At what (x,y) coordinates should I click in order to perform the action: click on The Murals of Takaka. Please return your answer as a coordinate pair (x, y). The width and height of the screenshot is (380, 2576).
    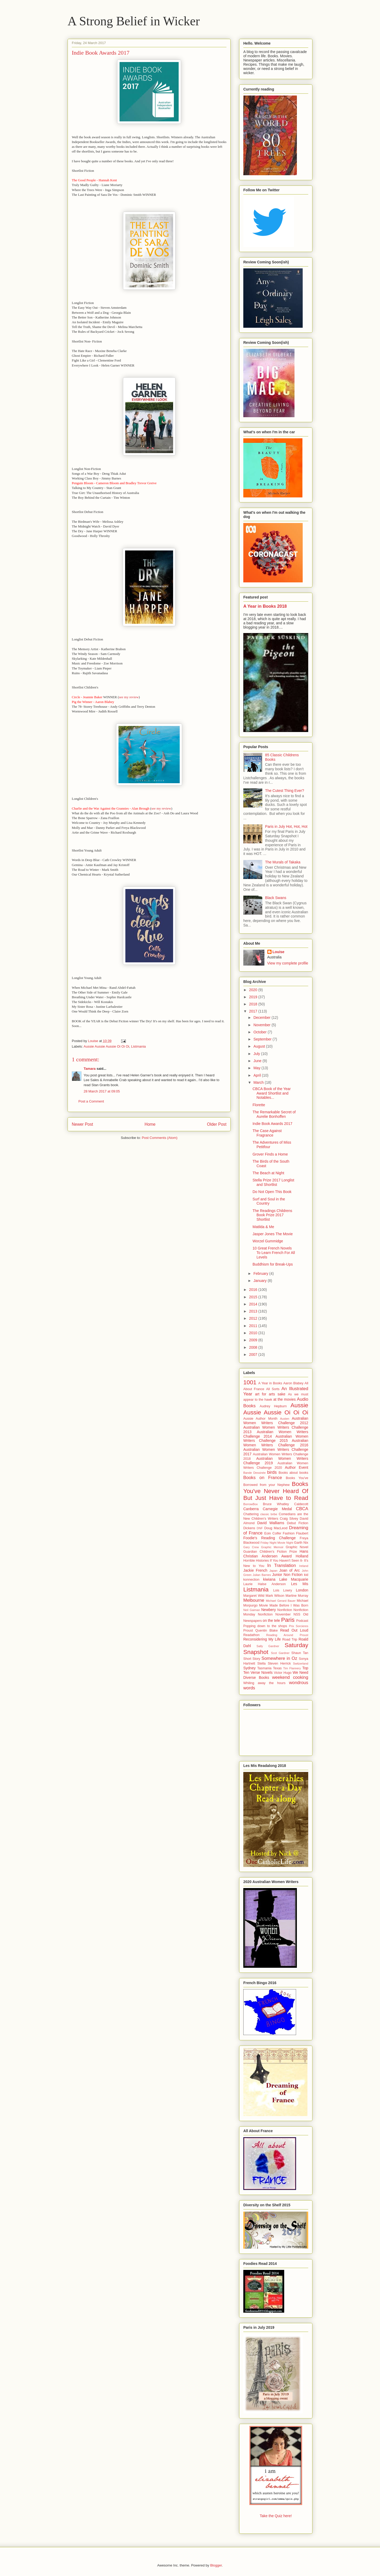
    Looking at the image, I should click on (283, 862).